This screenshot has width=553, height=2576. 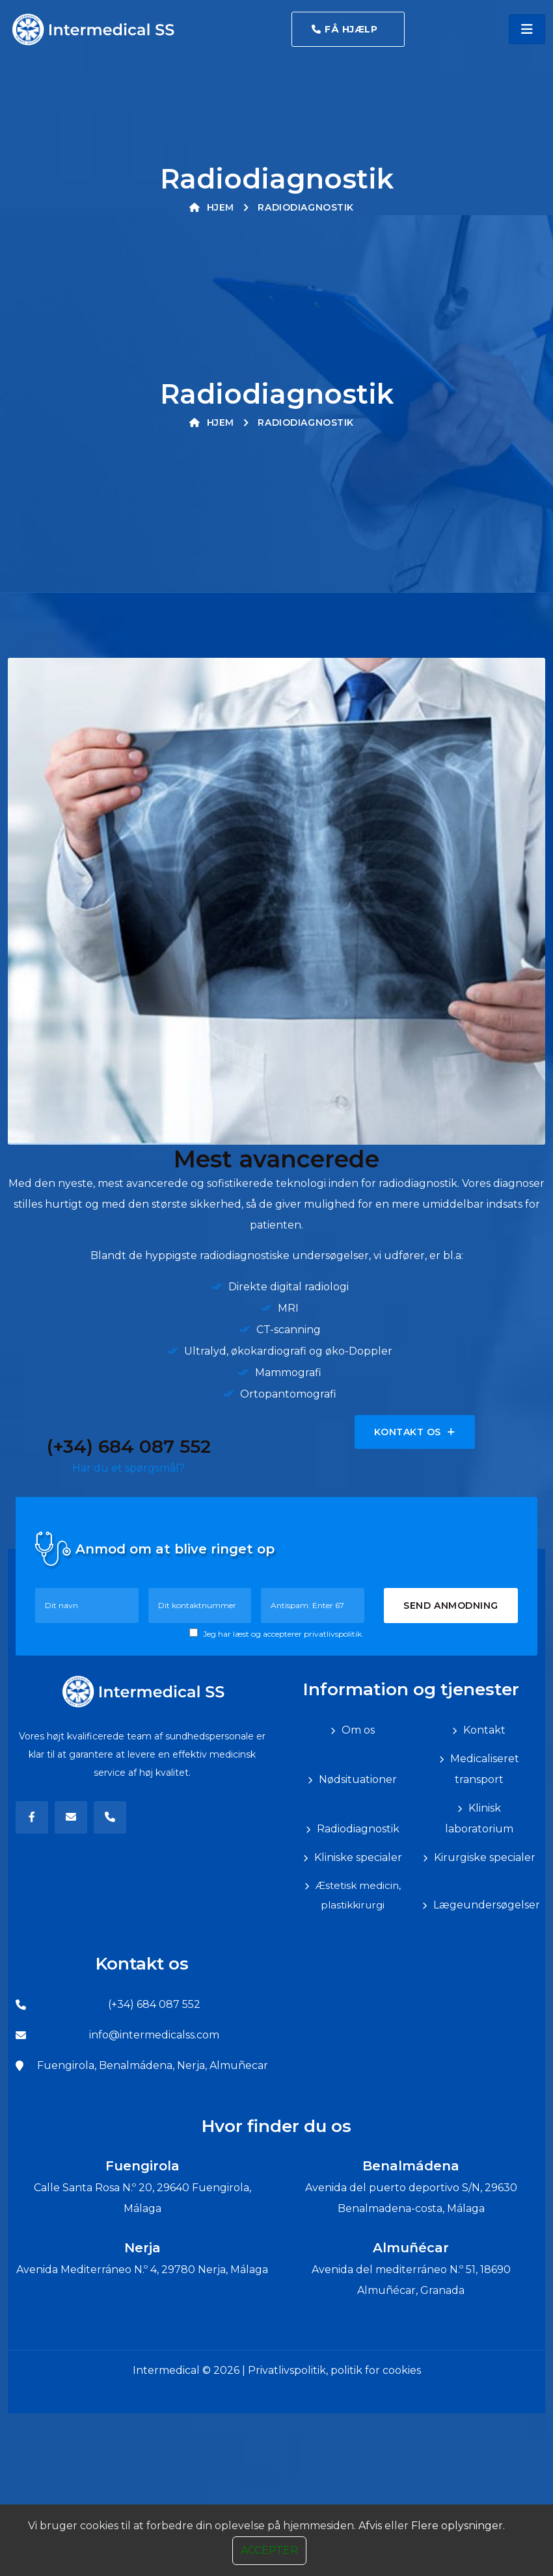 I want to click on Radiodiagnostik, so click(x=358, y=1829).